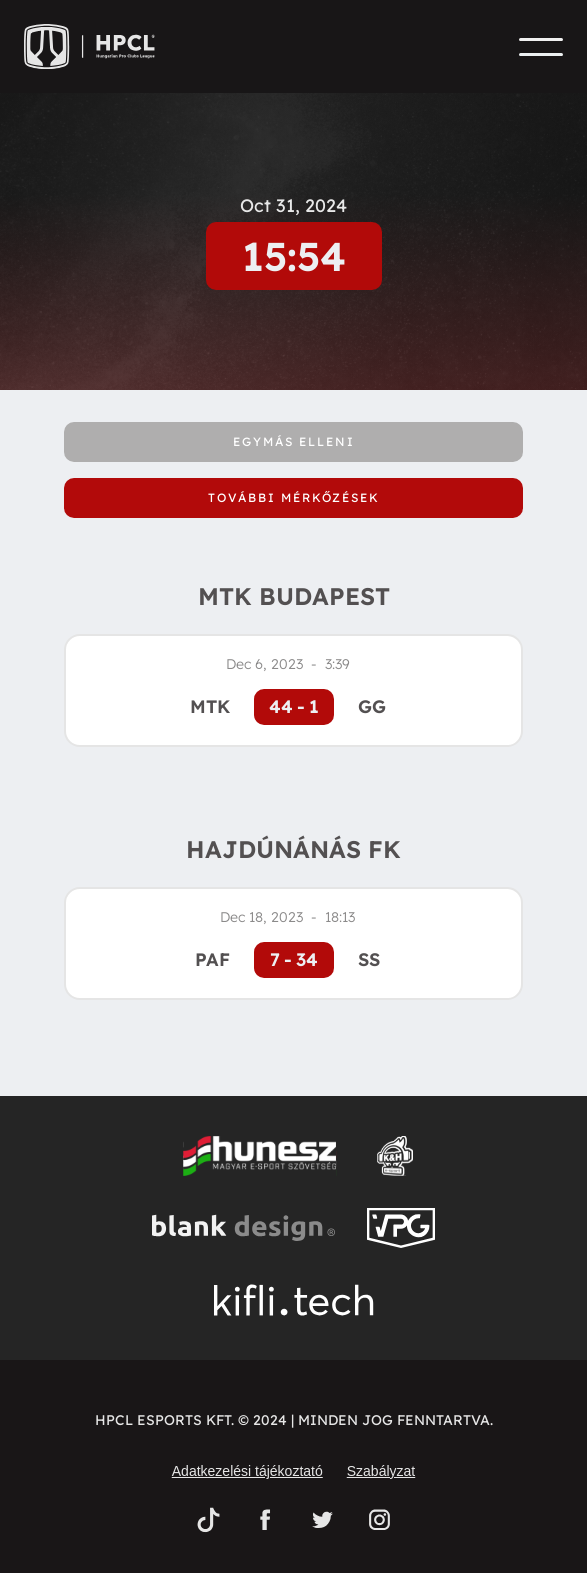  Describe the element at coordinates (541, 47) in the screenshot. I see `[button]` at that location.